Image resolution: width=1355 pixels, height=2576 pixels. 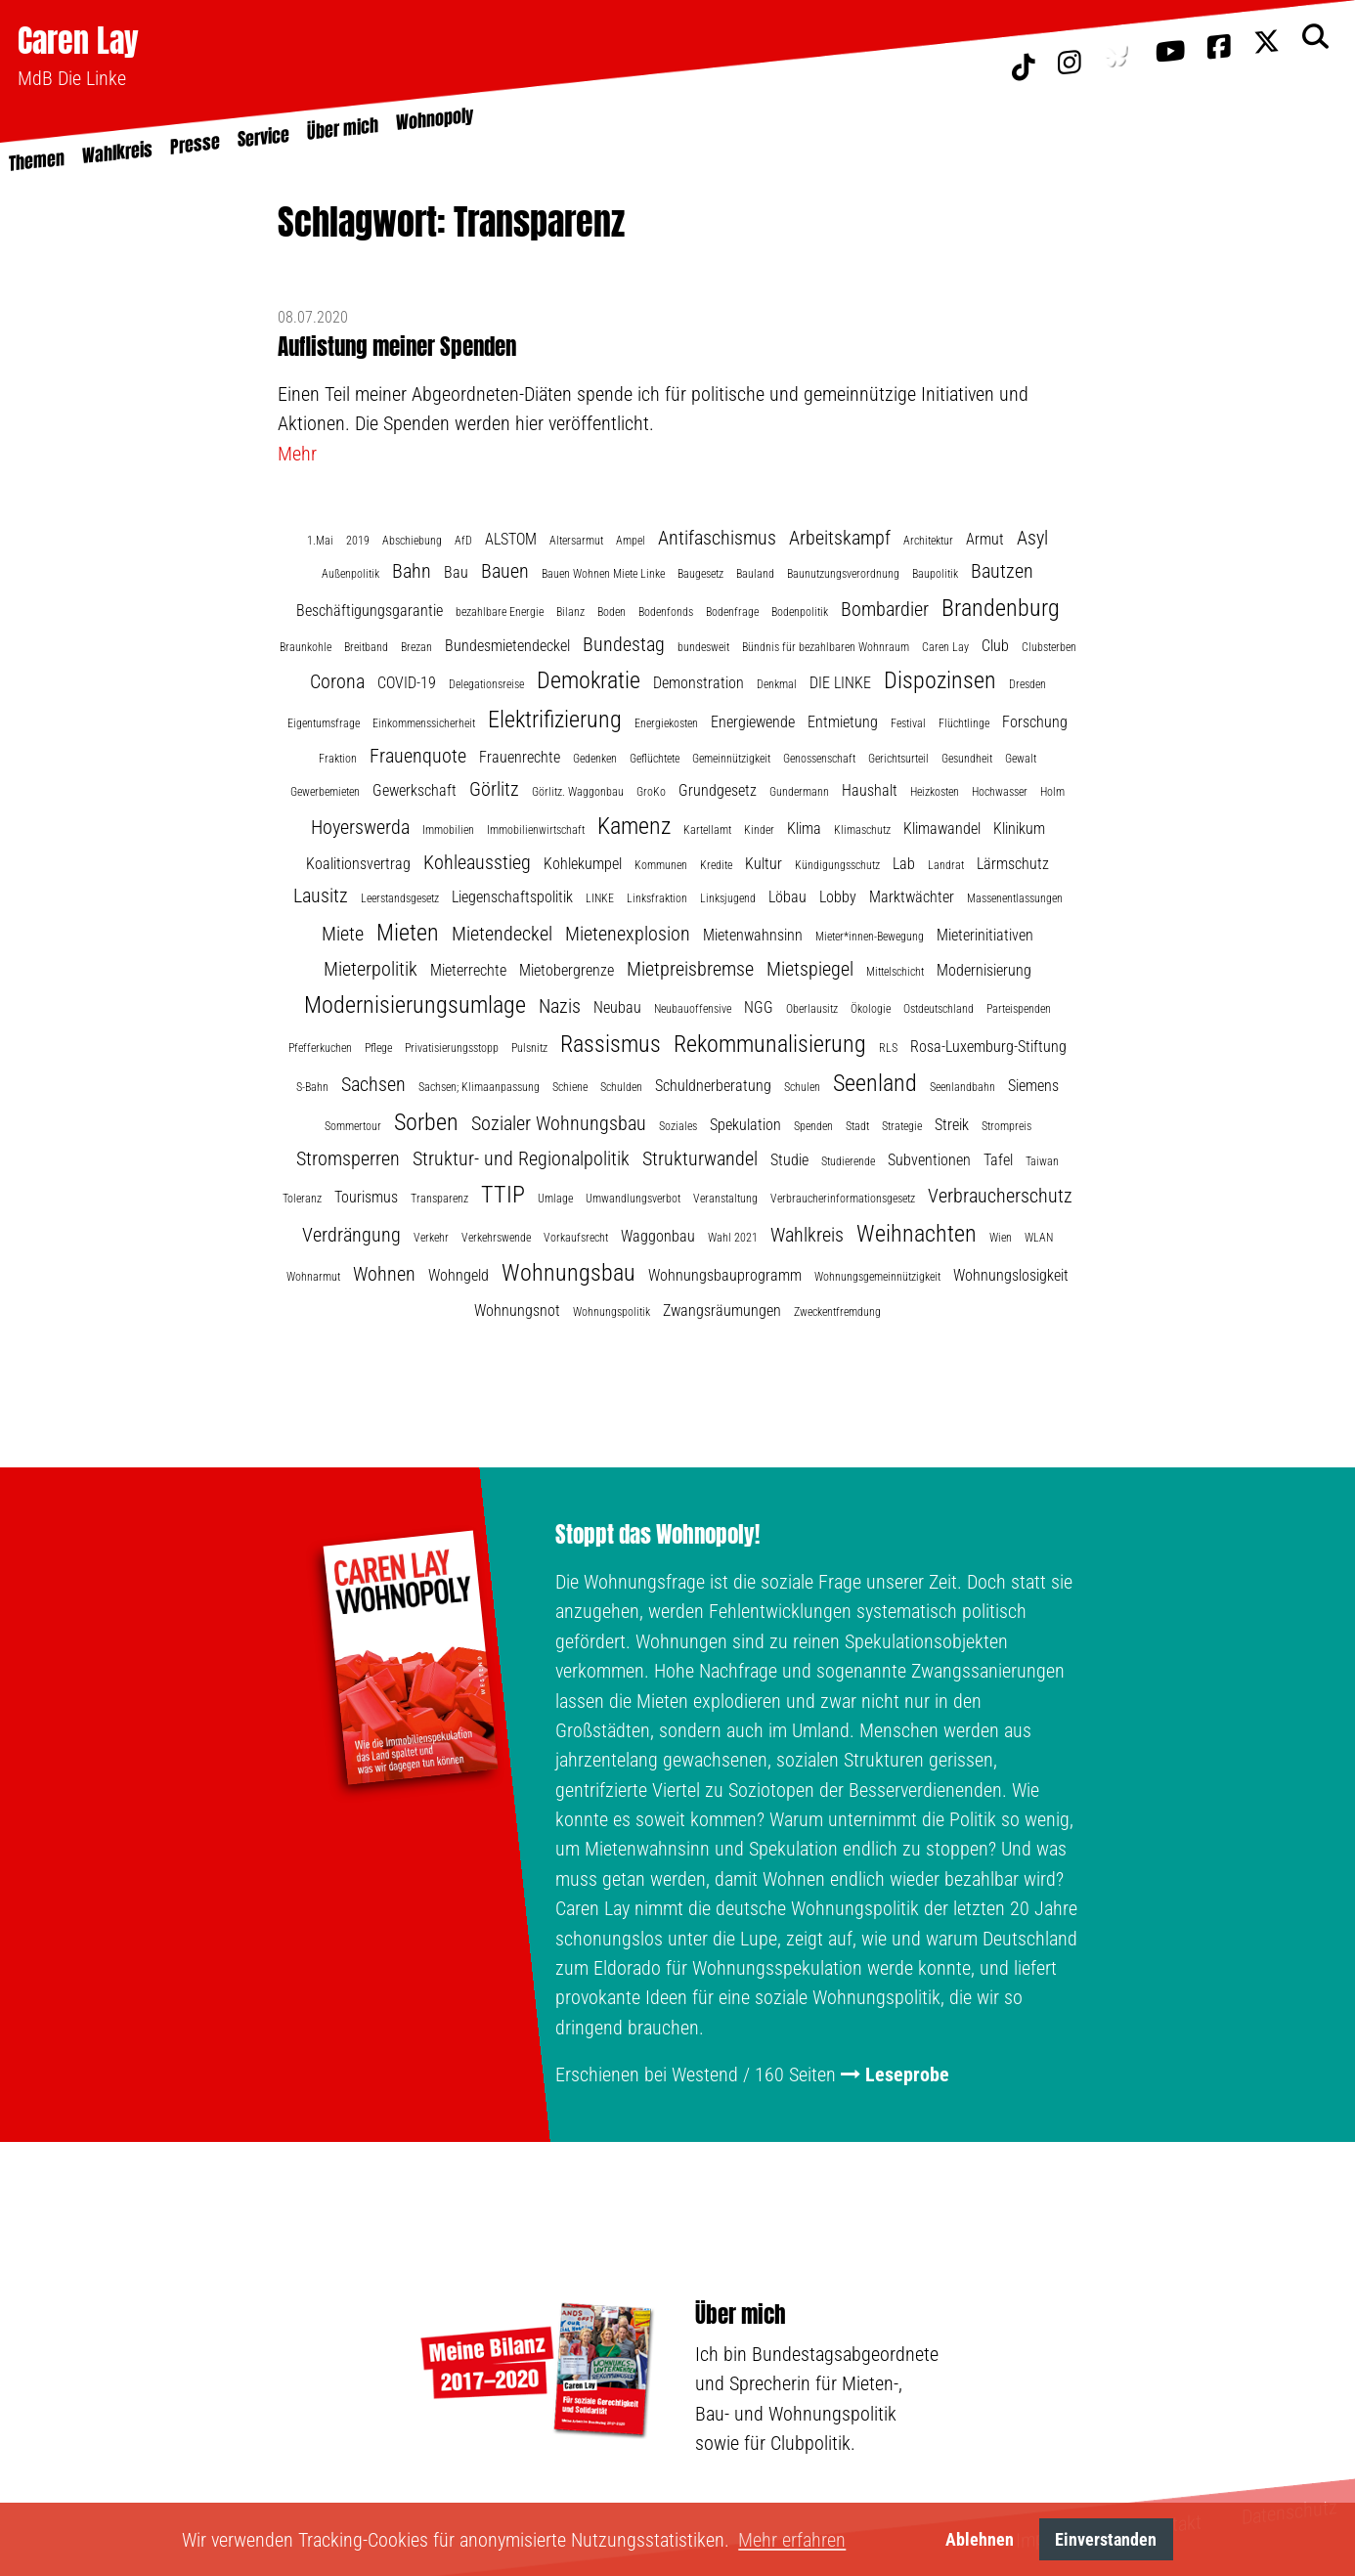 What do you see at coordinates (360, 827) in the screenshot?
I see `Hoyerswerda` at bounding box center [360, 827].